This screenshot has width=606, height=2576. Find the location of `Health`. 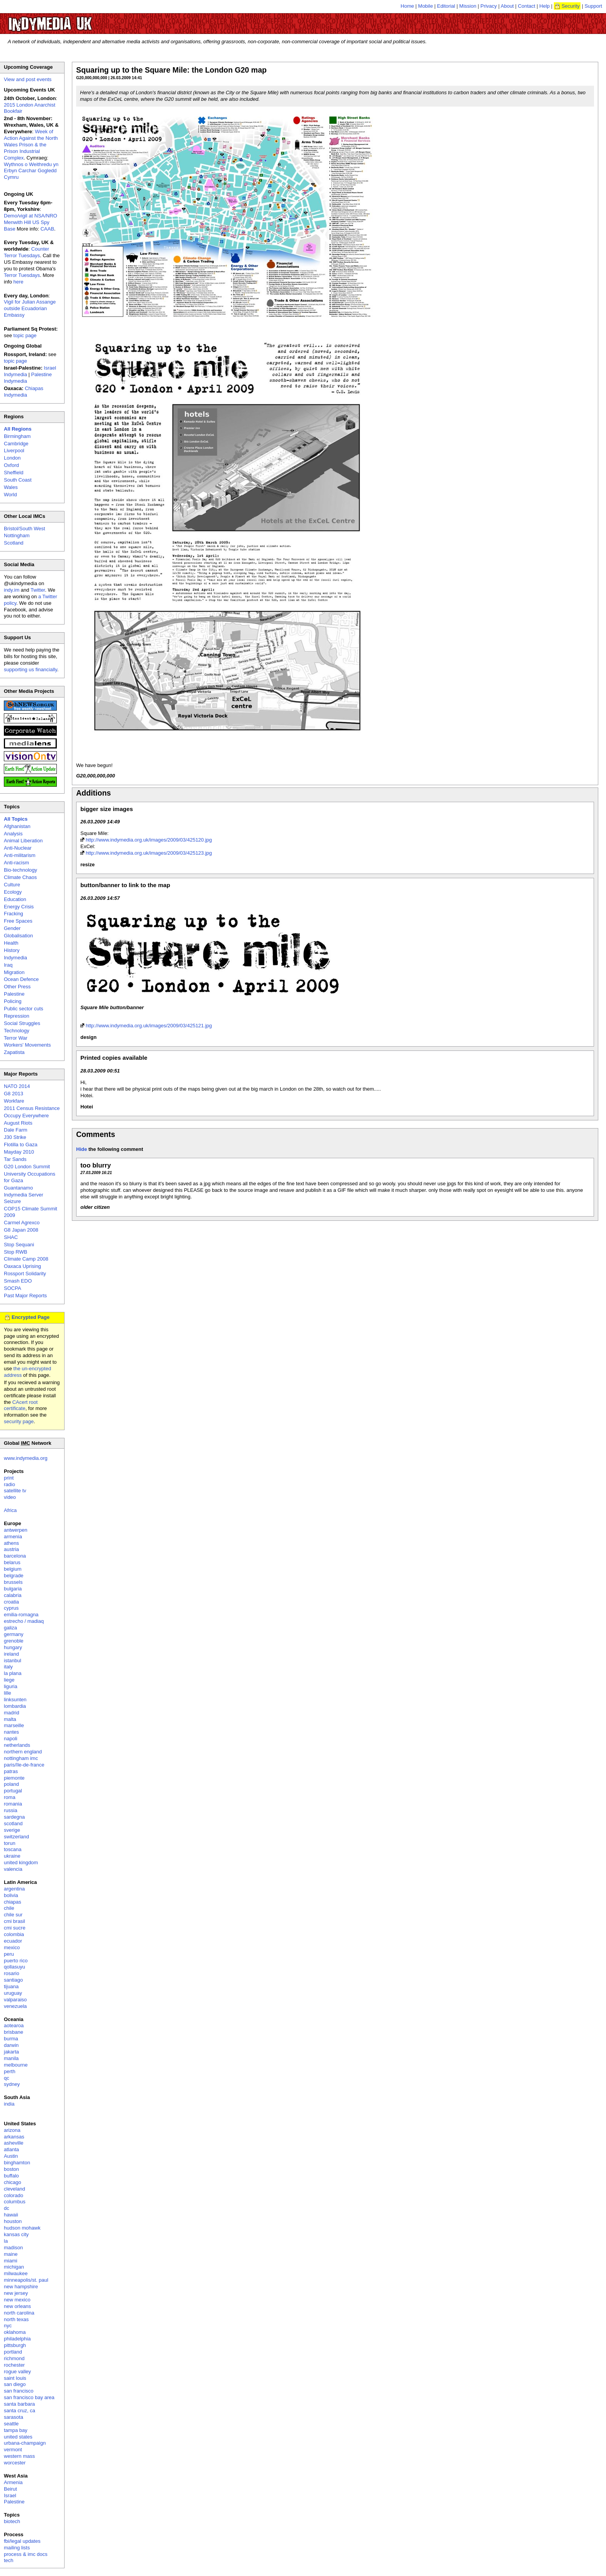

Health is located at coordinates (11, 943).